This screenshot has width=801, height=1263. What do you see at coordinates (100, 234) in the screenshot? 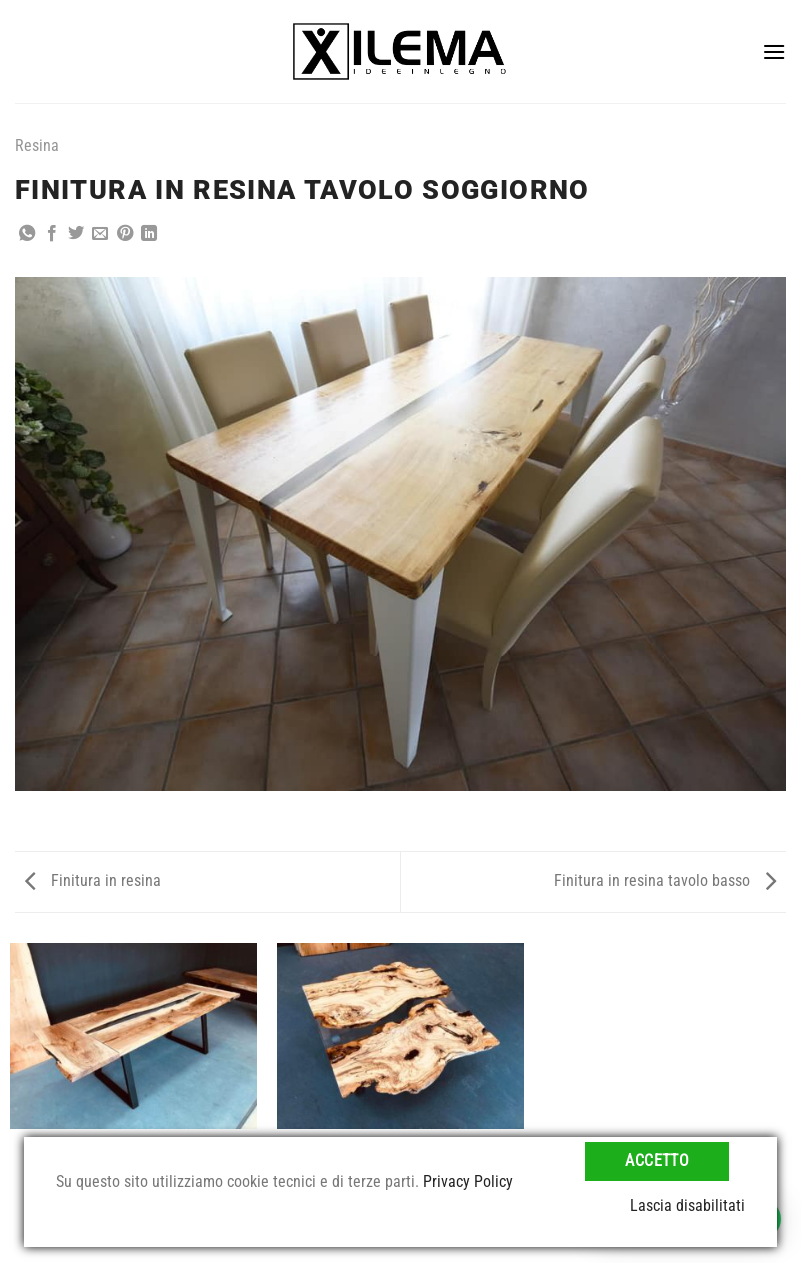
I see `[Invia per email ad un Amico]` at bounding box center [100, 234].